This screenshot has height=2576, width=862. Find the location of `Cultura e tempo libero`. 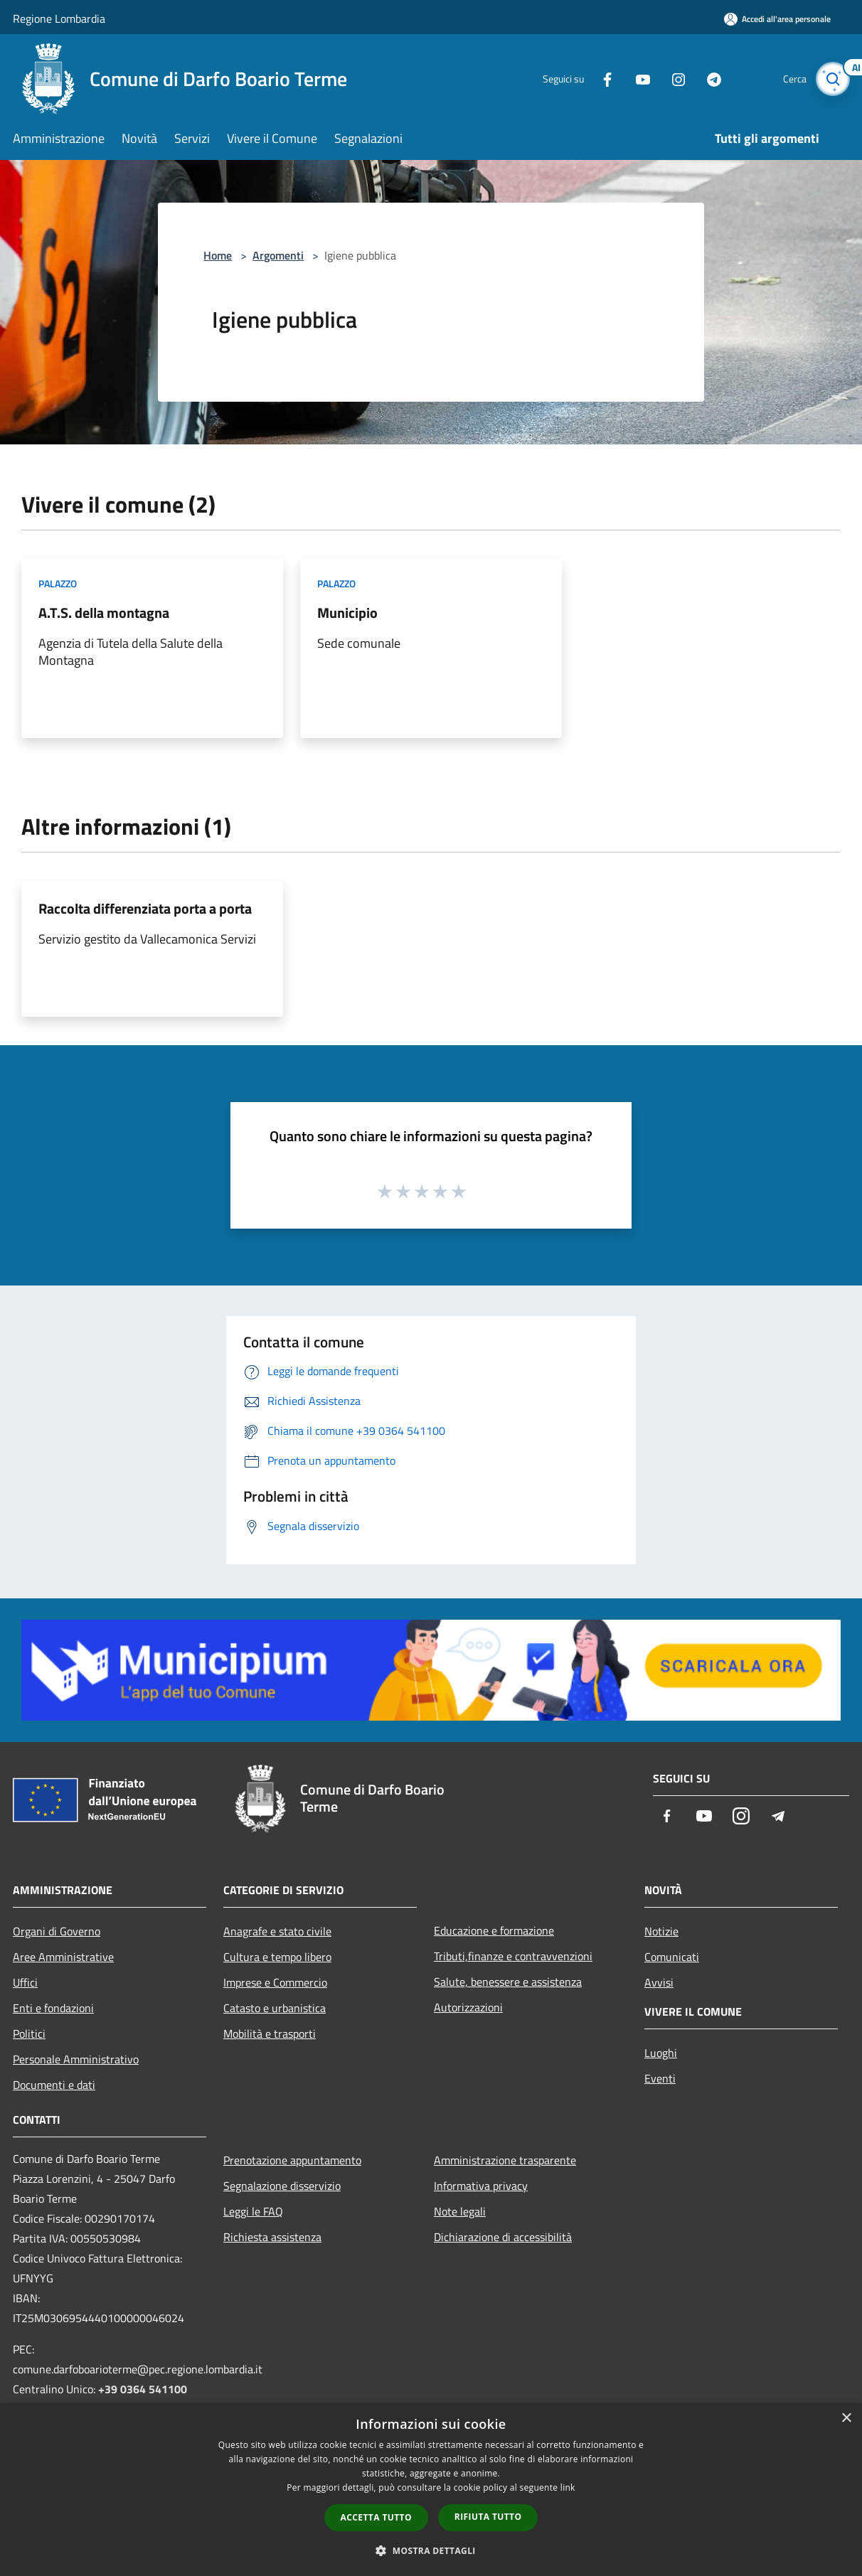

Cultura e tempo libero is located at coordinates (277, 1956).